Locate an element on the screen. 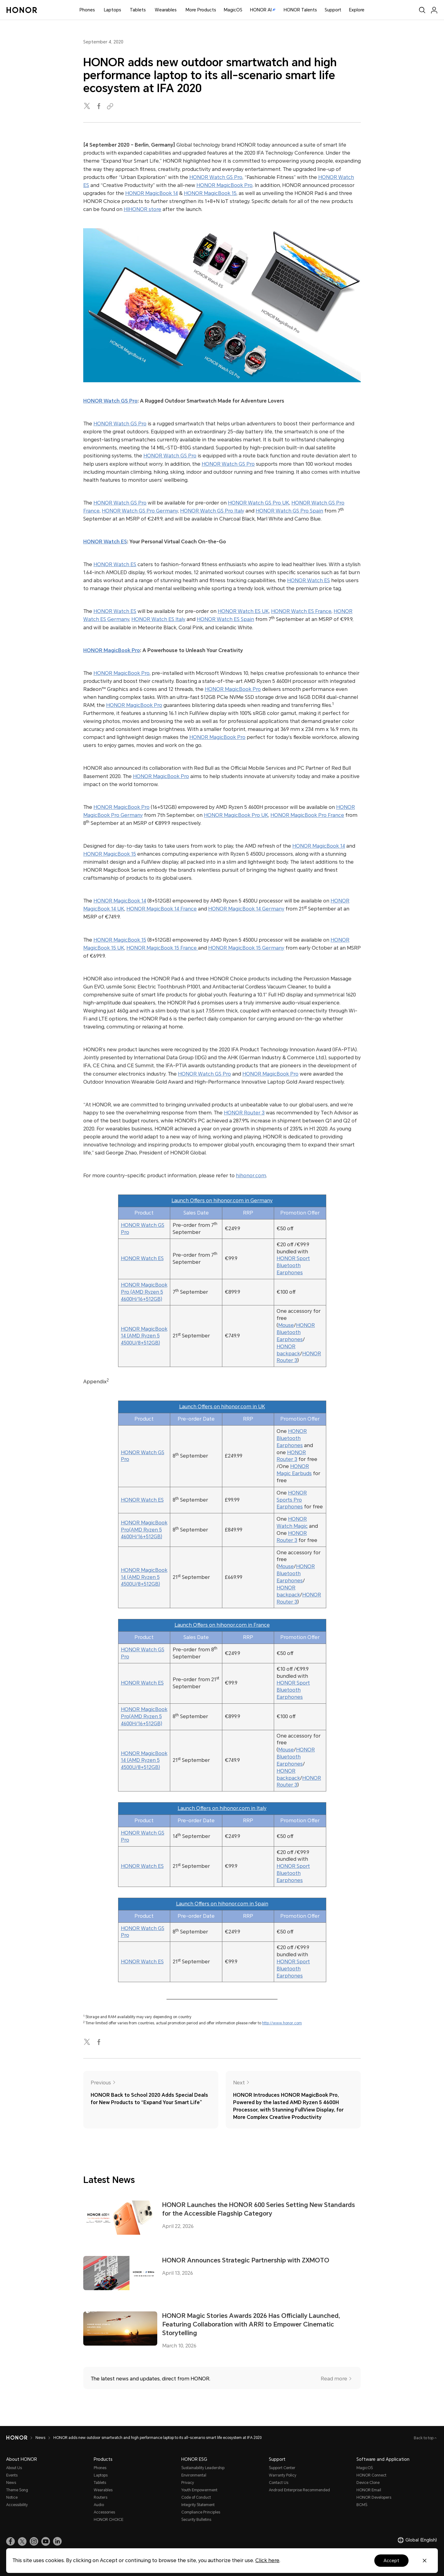 Image resolution: width=444 pixels, height=2576 pixels. Accessibility is located at coordinates (17, 2505).